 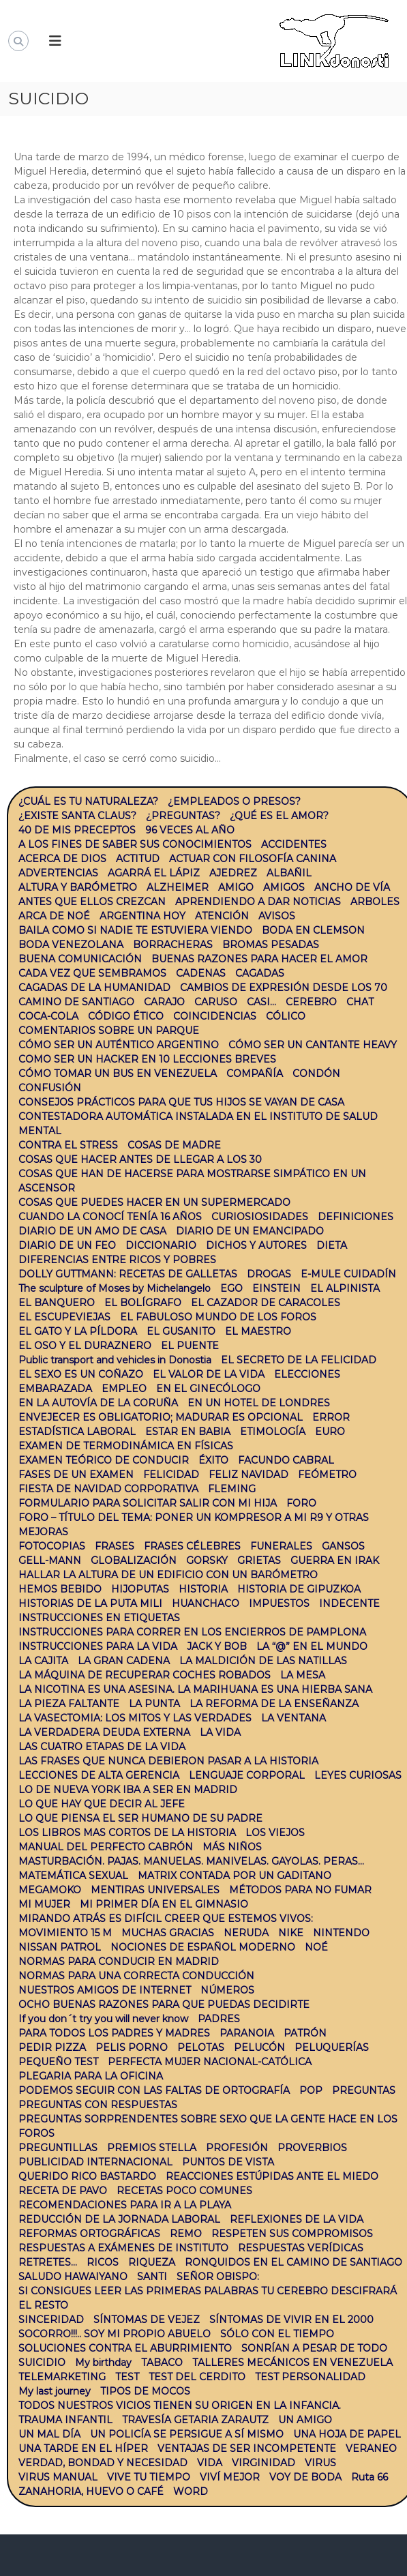 I want to click on PLEGARIA PARA LA OFICINA, so click(x=90, y=2076).